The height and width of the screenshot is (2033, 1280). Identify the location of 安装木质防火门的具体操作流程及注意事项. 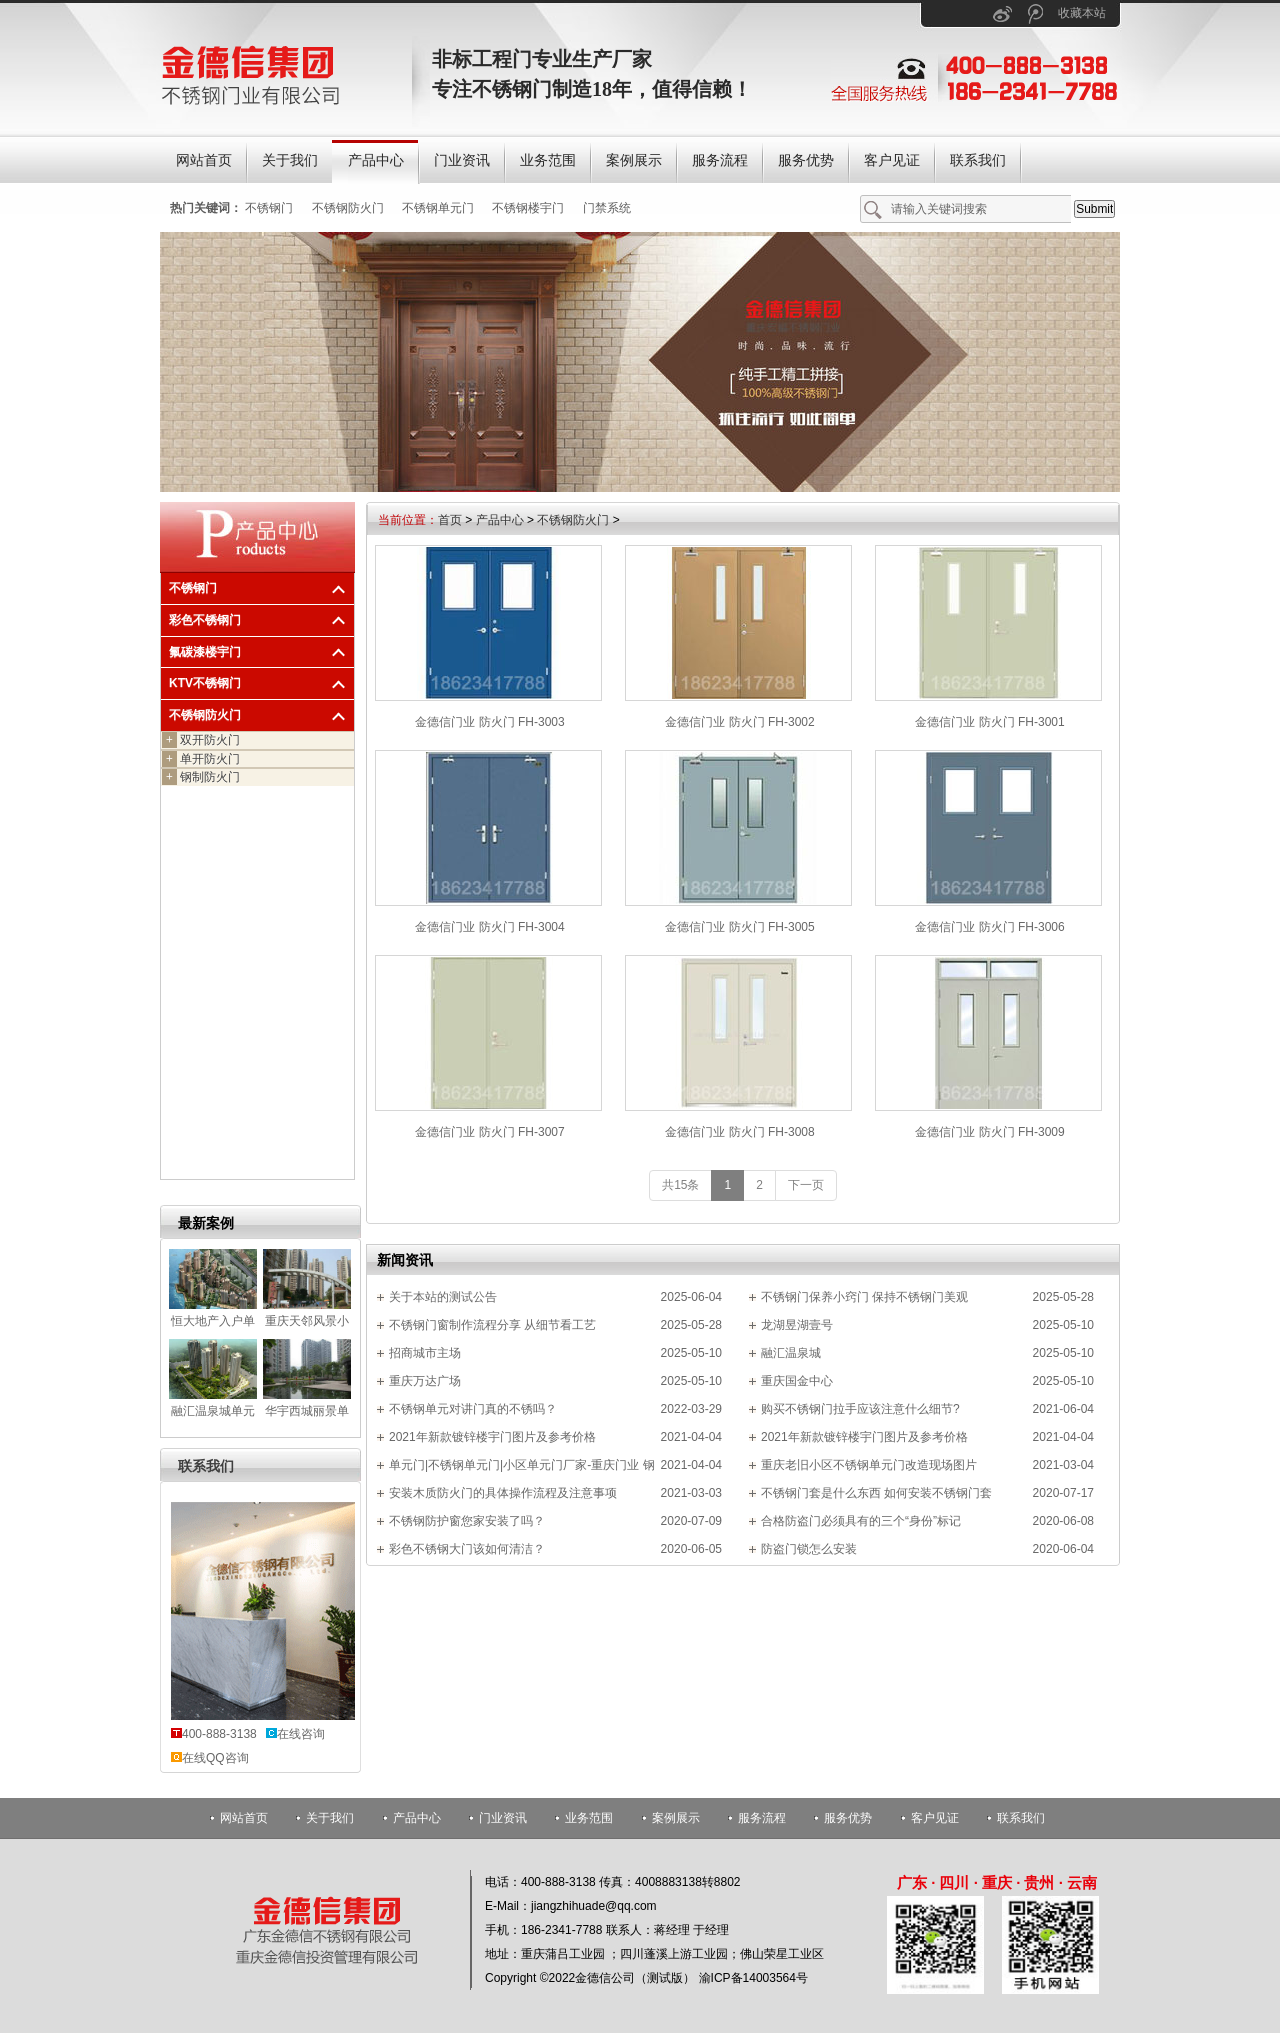
(503, 1493).